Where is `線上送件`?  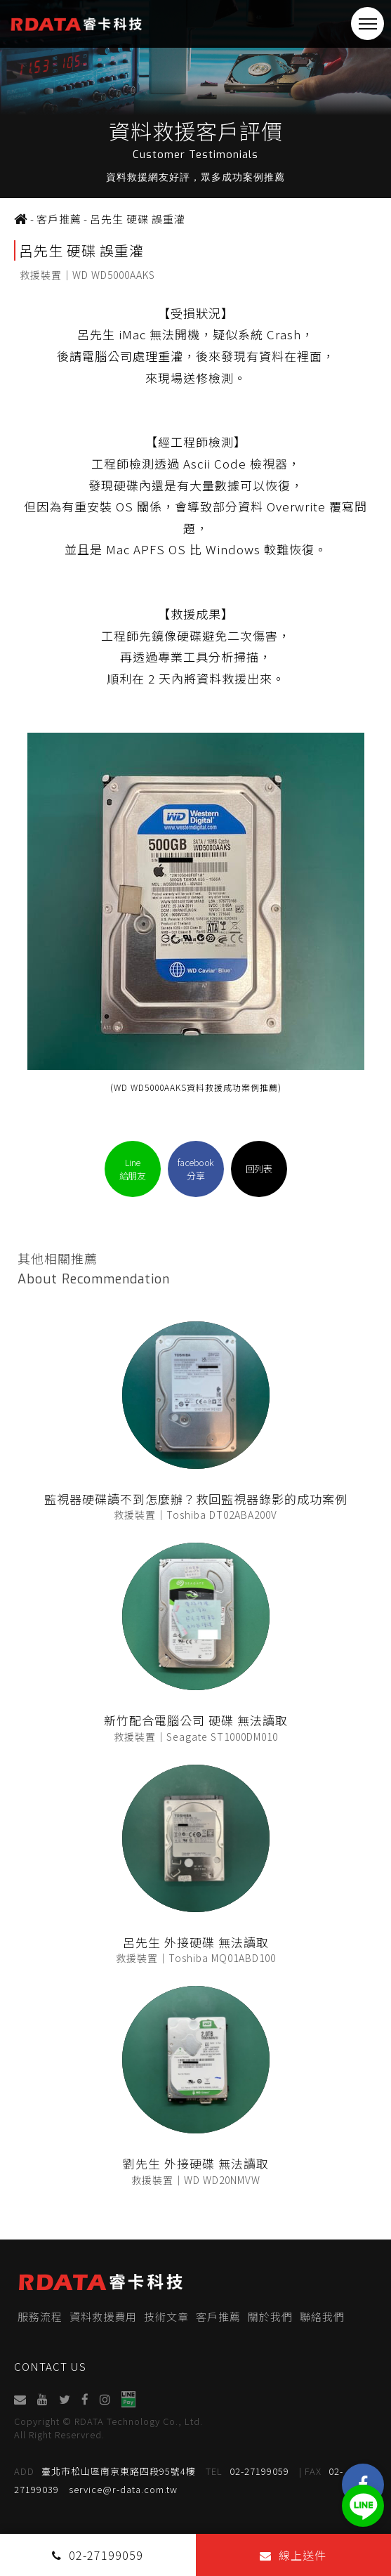 線上送件 is located at coordinates (293, 2554).